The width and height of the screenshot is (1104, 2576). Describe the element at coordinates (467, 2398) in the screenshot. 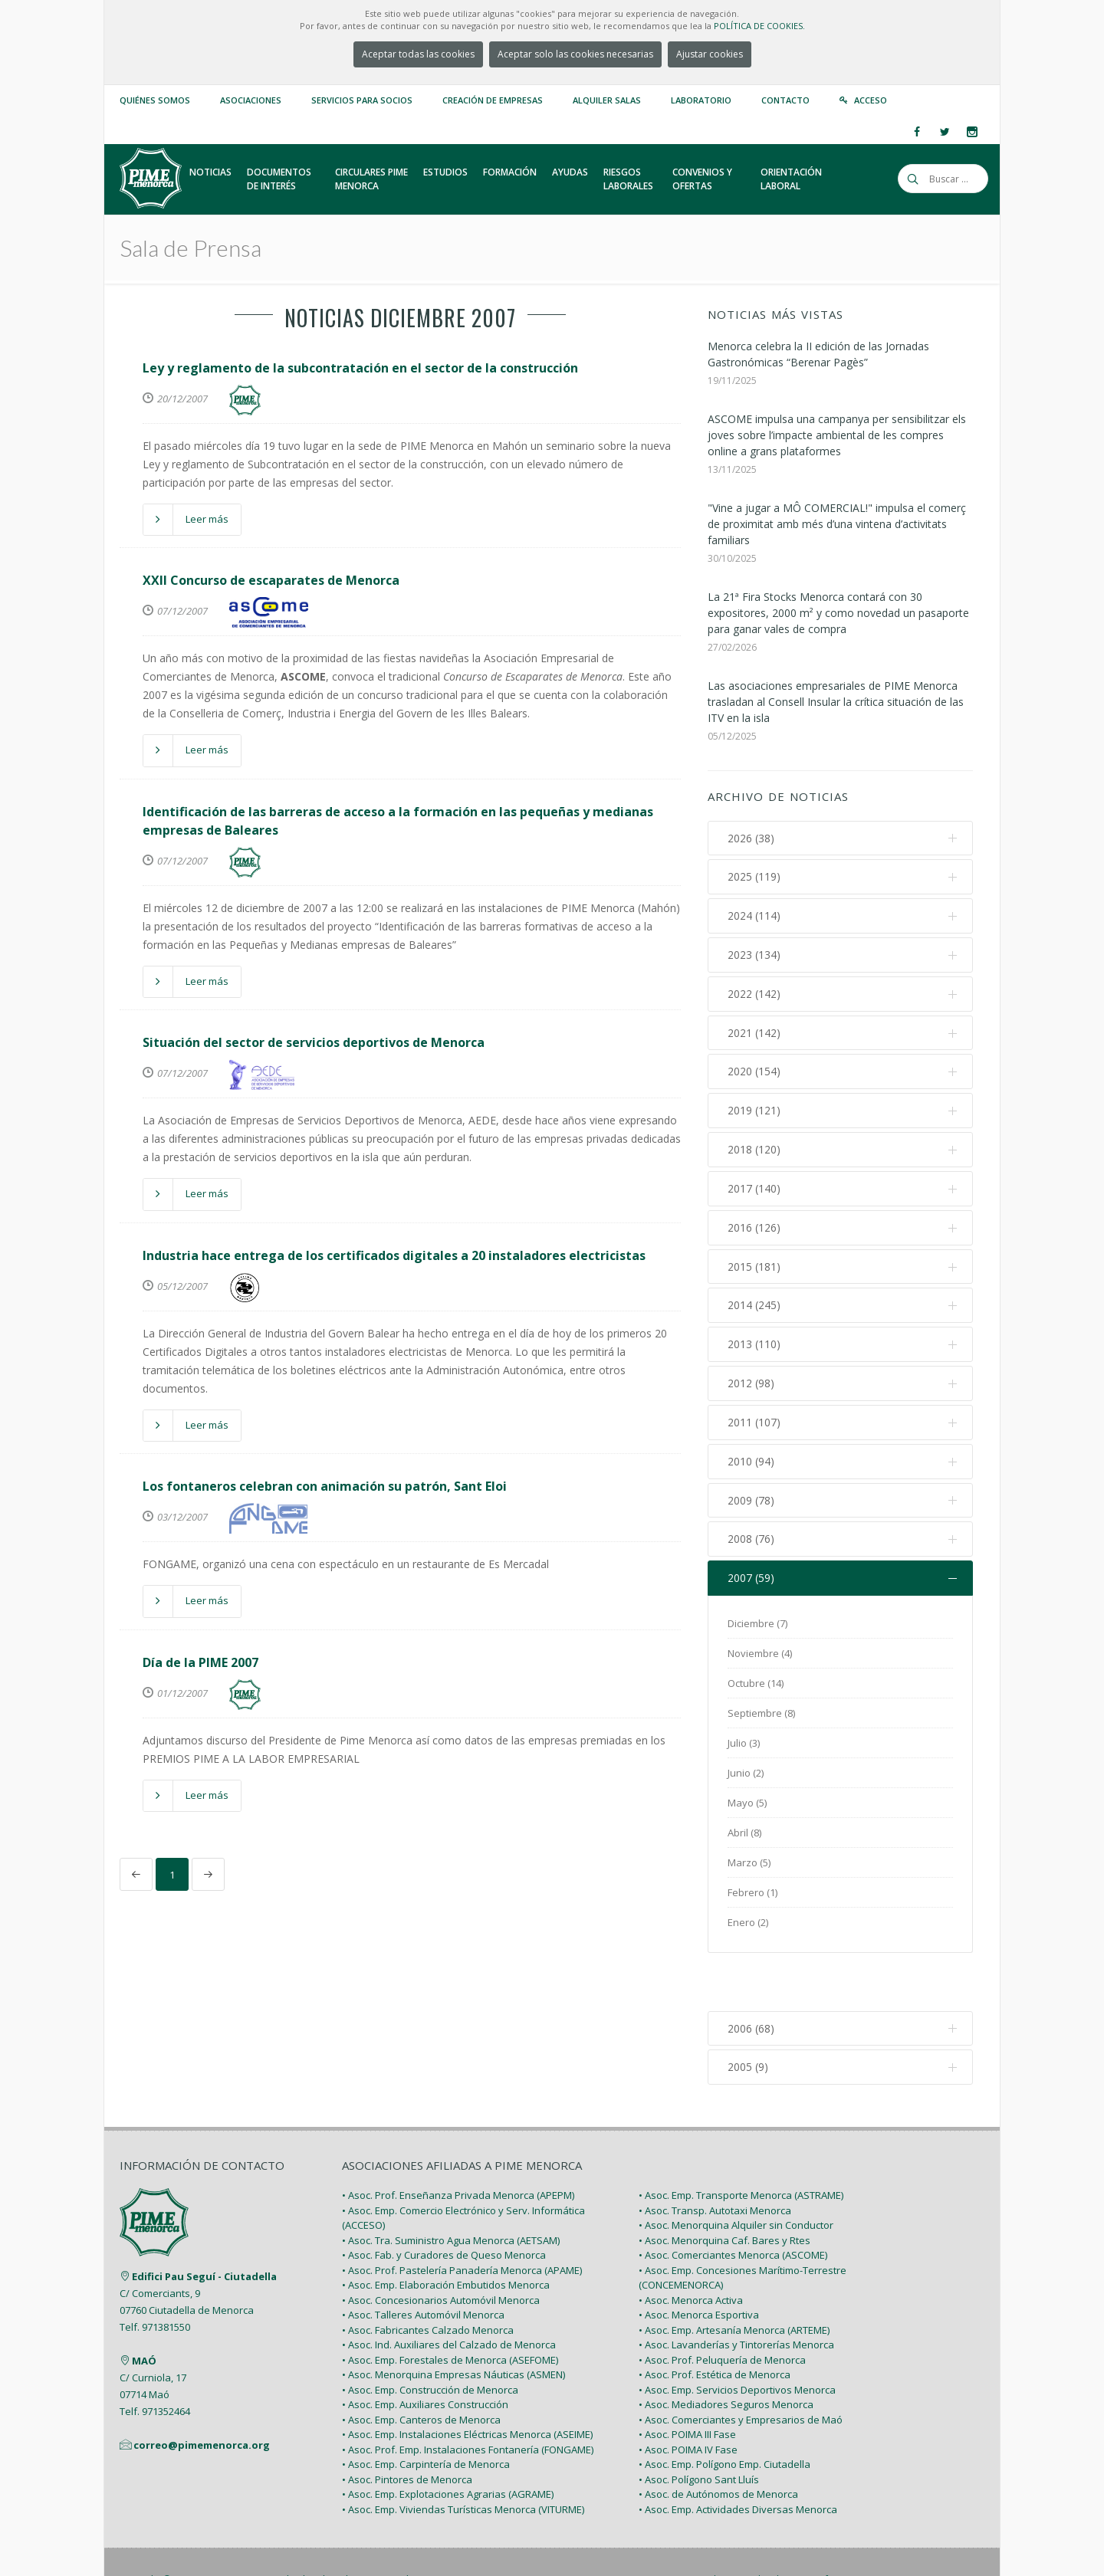

I see `• Asoc. Prof. Emp. Instalaciones Fontanería (FONGAME)` at that location.